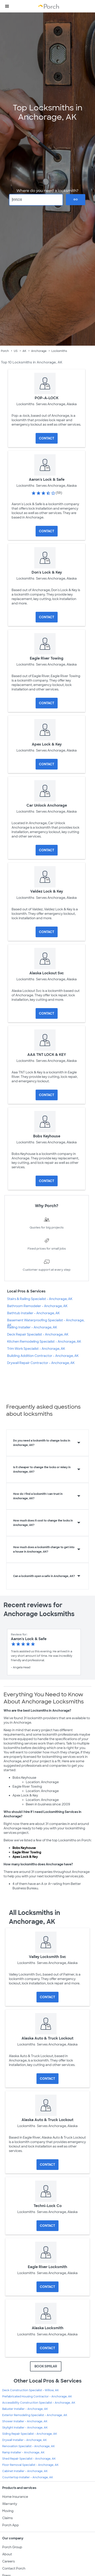  What do you see at coordinates (46, 703) in the screenshot?
I see `Contact [Contact Eagle River Towing]` at bounding box center [46, 703].